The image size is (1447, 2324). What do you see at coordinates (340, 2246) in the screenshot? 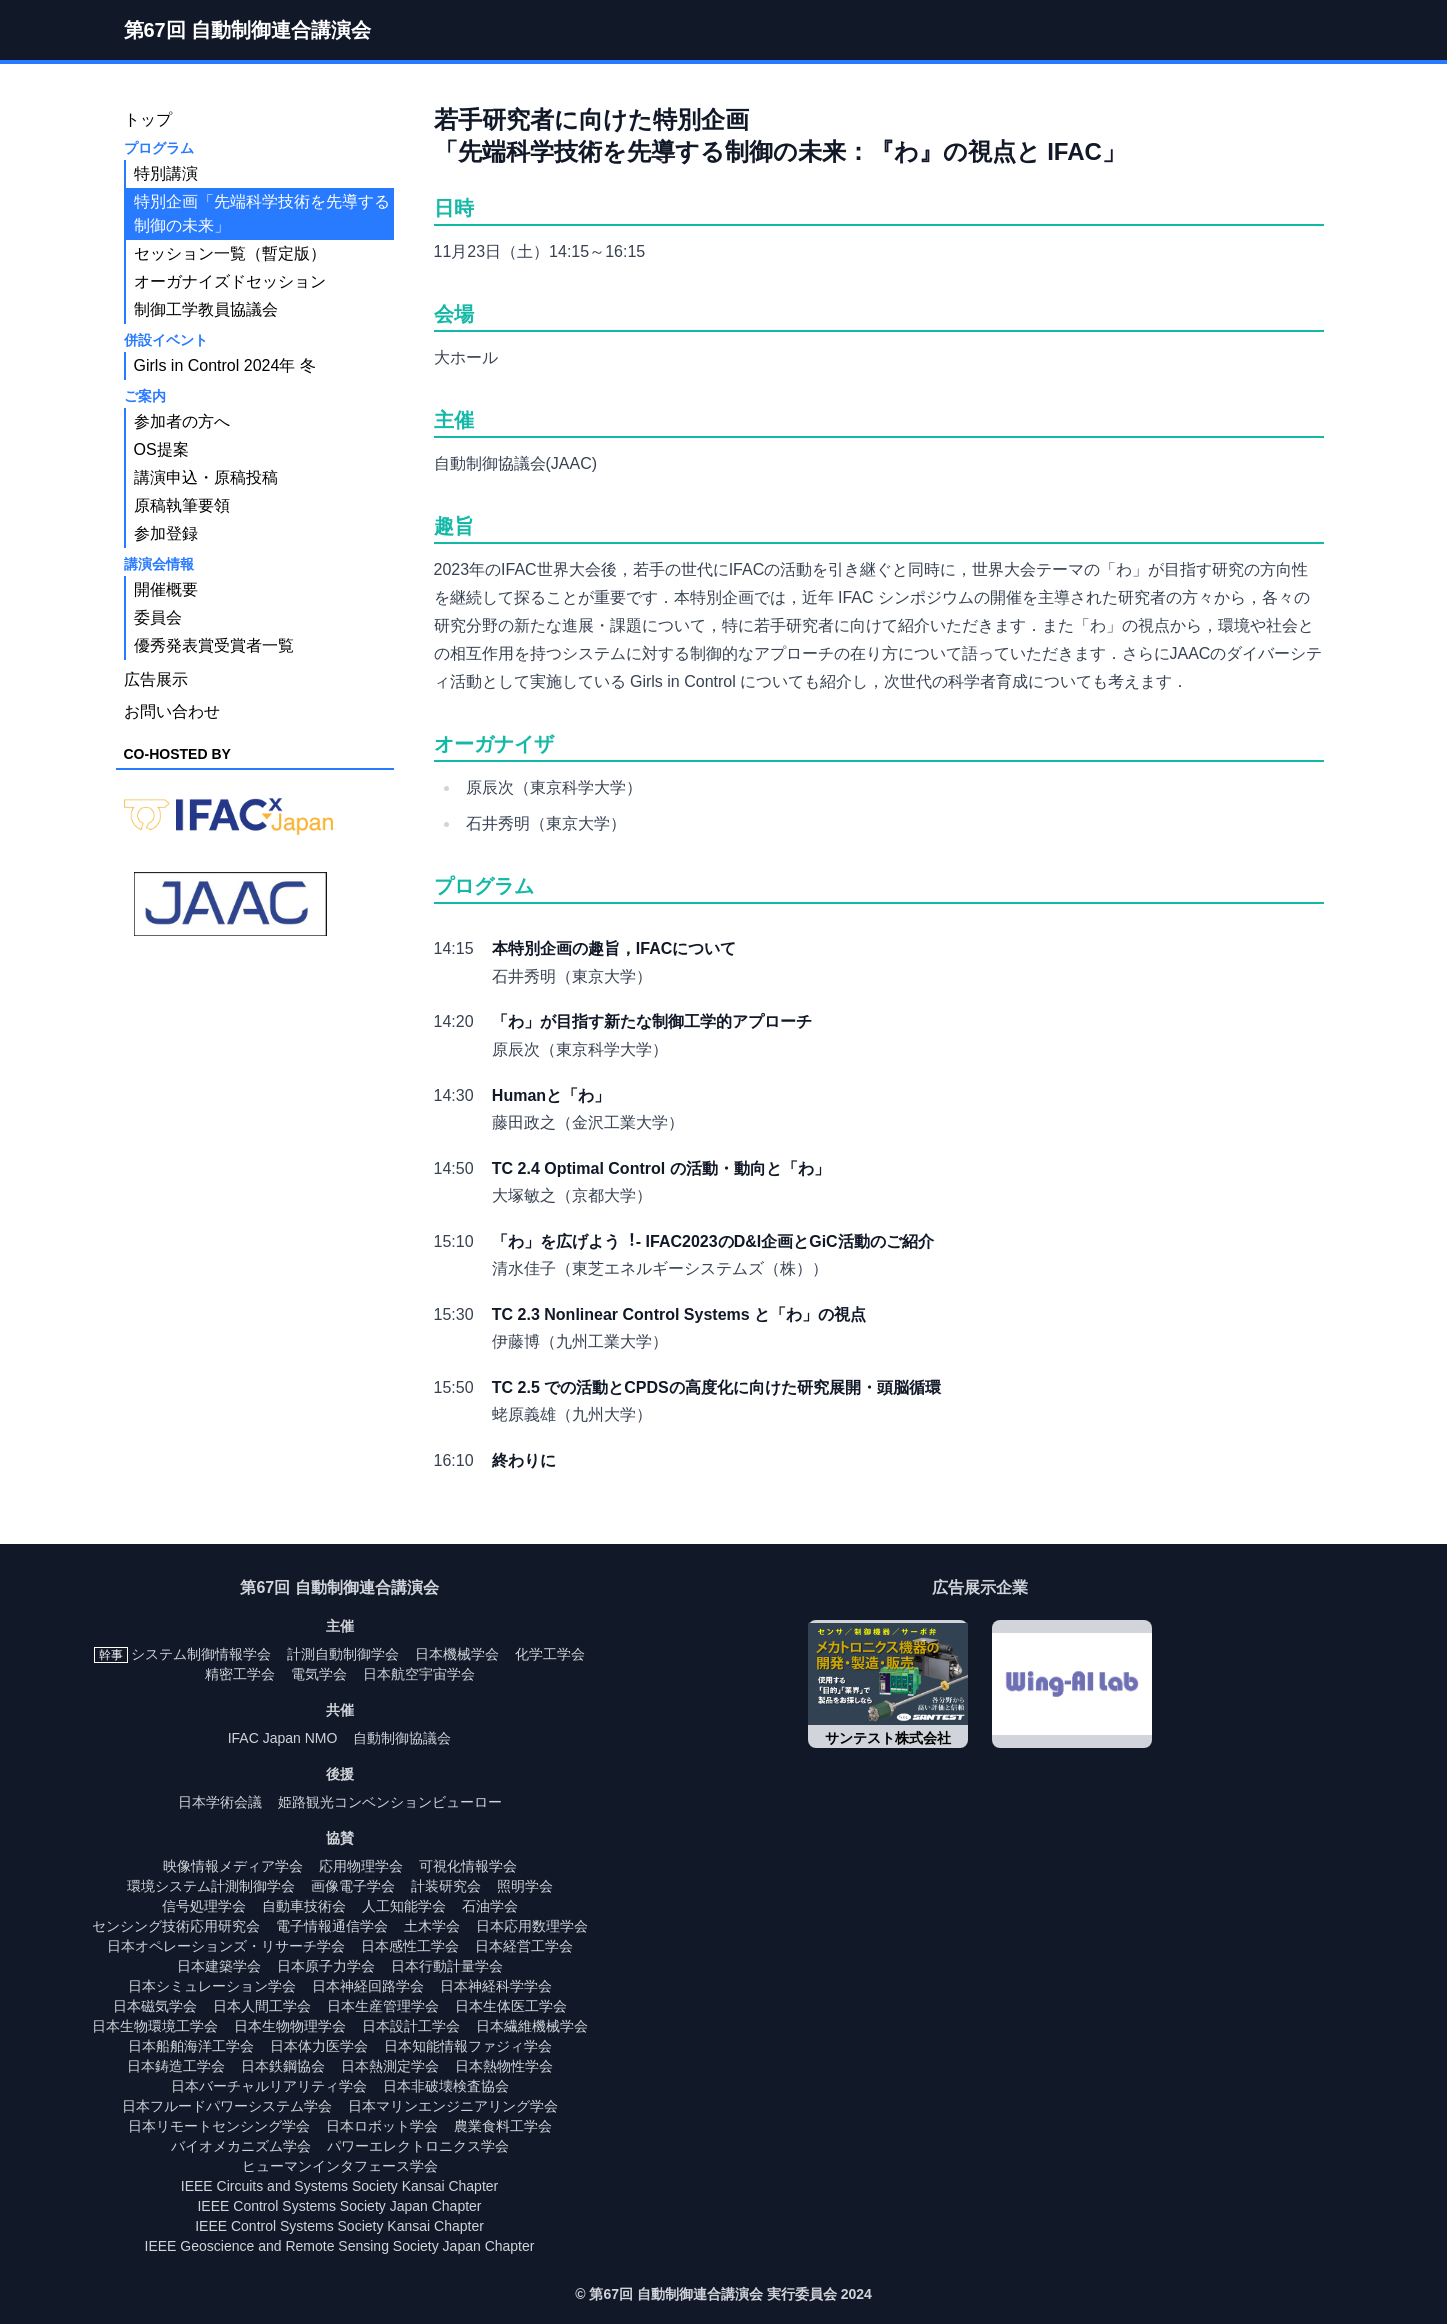
I see `IEEE Geoscience and Remote Sensing Society Japan Chapter` at bounding box center [340, 2246].